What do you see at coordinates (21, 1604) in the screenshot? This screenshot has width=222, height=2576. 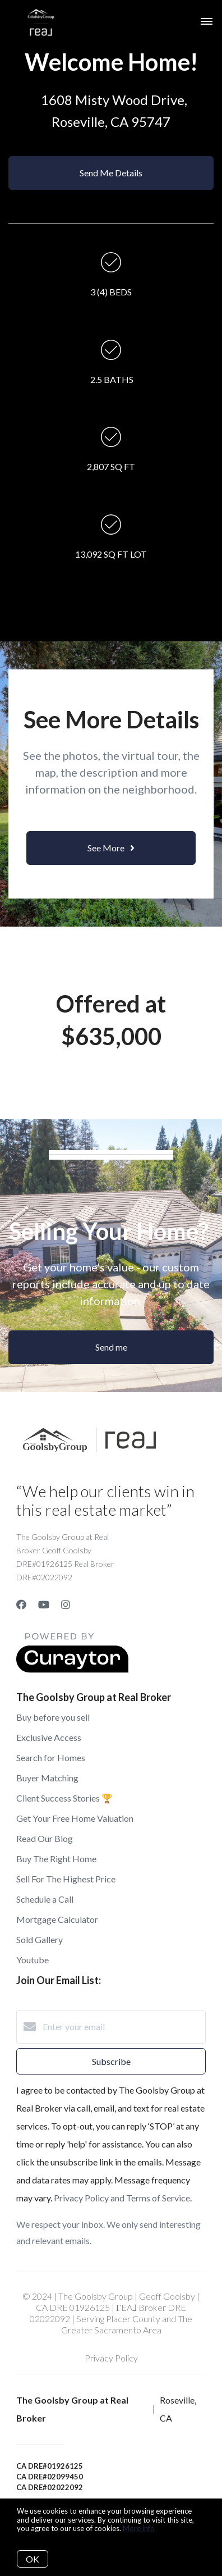 I see `[Facebook]` at bounding box center [21, 1604].